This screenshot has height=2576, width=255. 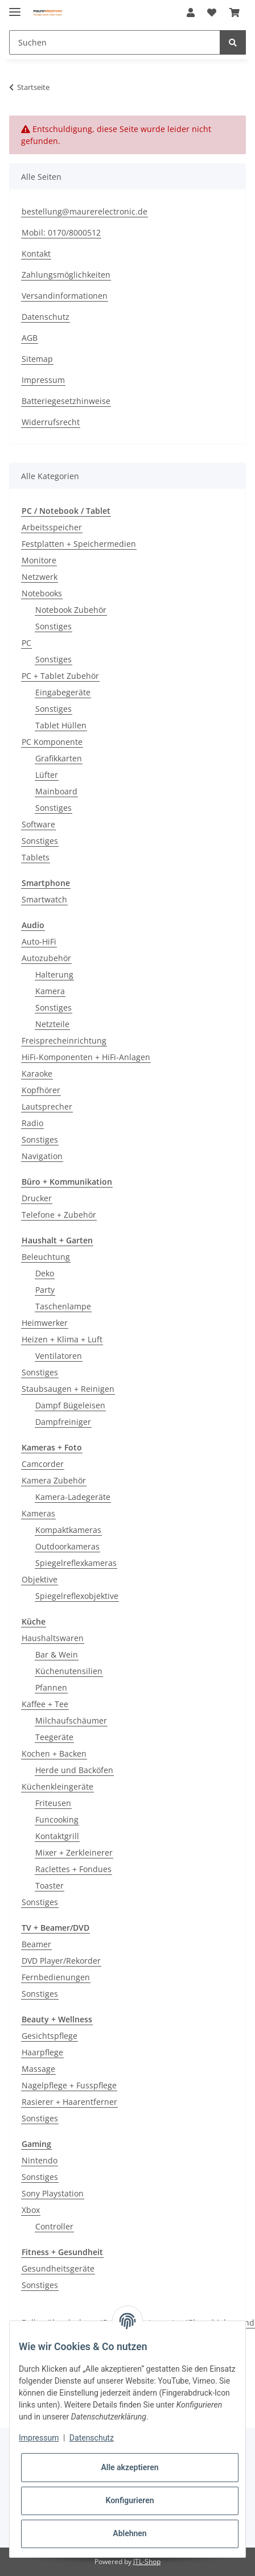 What do you see at coordinates (30, 337) in the screenshot?
I see `AGB` at bounding box center [30, 337].